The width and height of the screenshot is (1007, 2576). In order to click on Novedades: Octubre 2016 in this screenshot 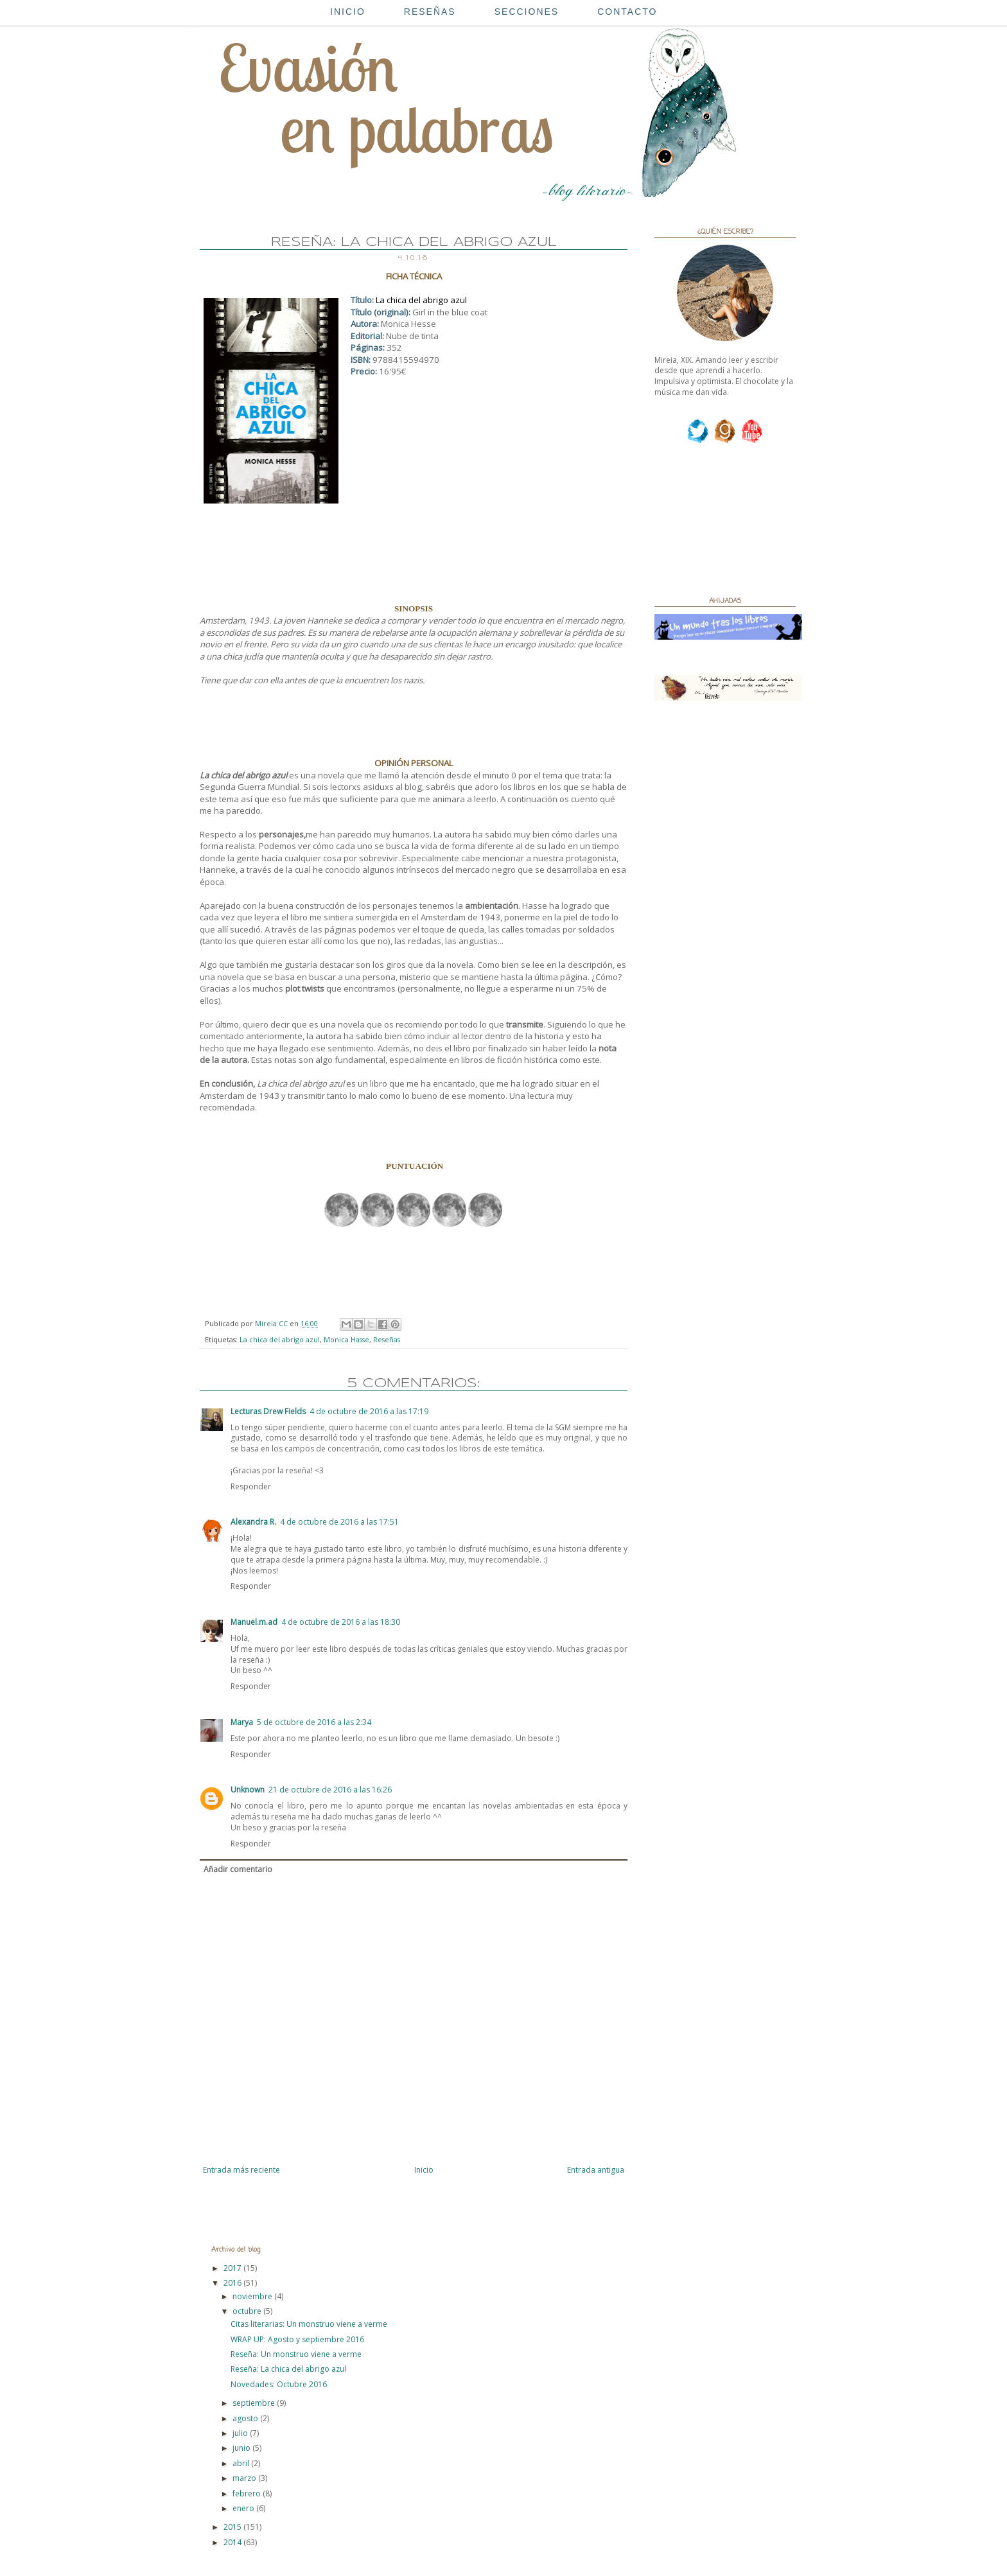, I will do `click(279, 2384)`.